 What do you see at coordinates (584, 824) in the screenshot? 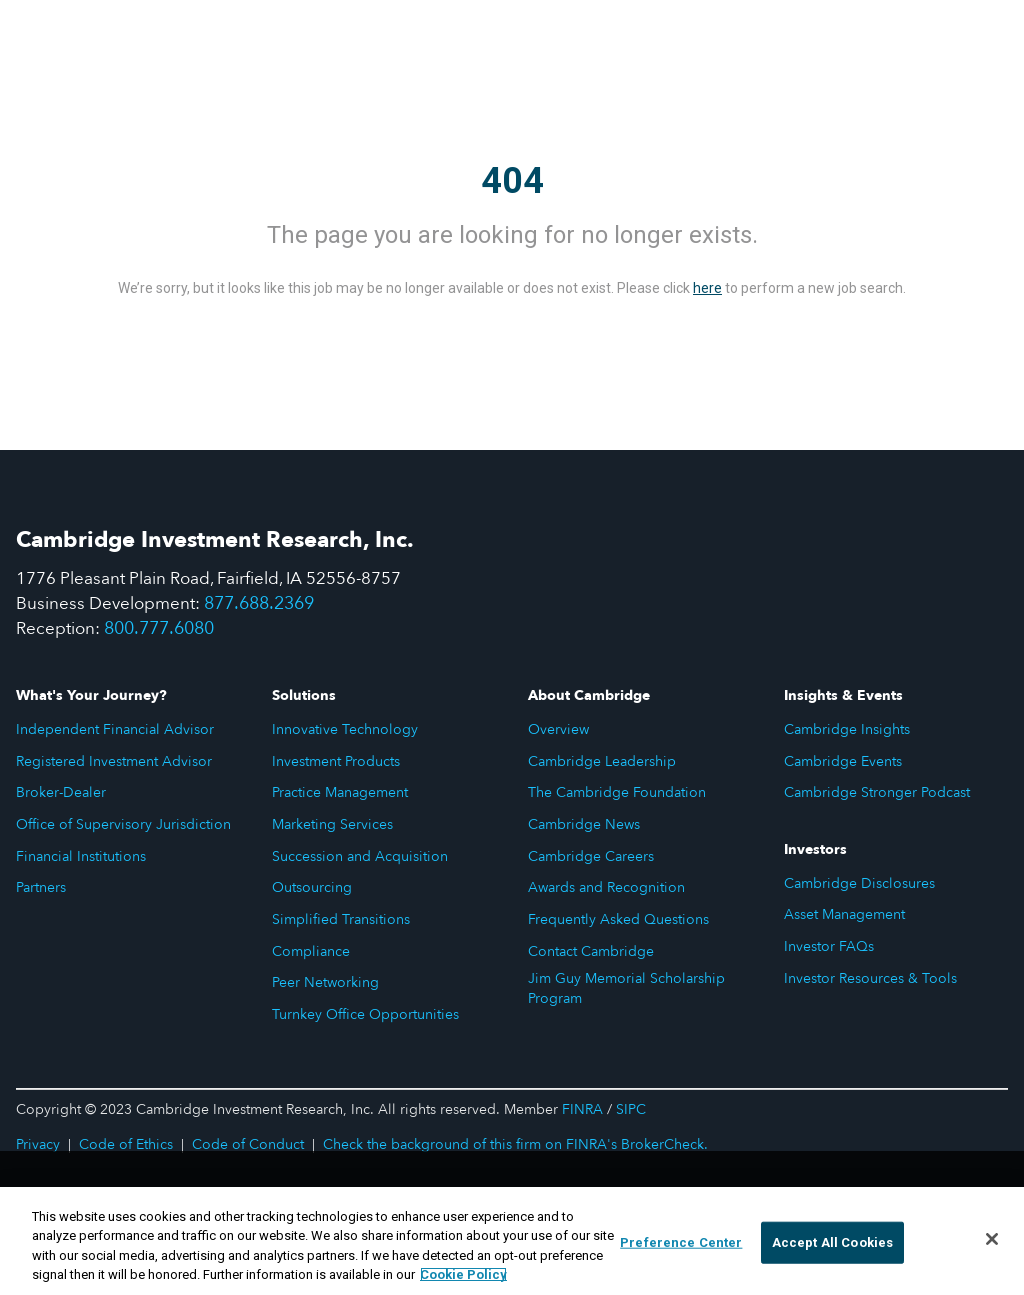
I see `Cambridge News` at bounding box center [584, 824].